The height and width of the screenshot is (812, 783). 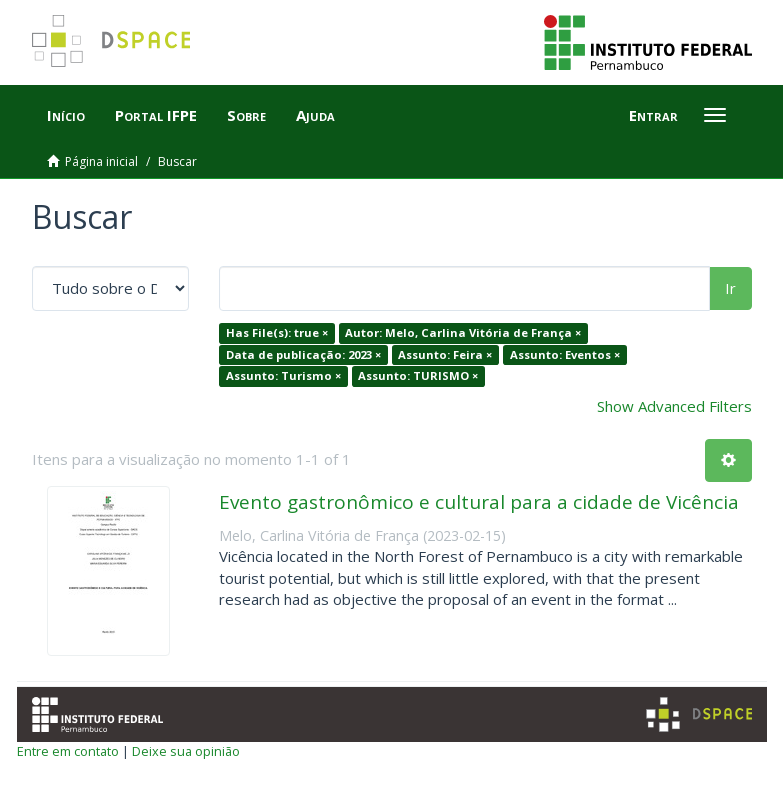 I want to click on Ajuda, so click(x=315, y=115).